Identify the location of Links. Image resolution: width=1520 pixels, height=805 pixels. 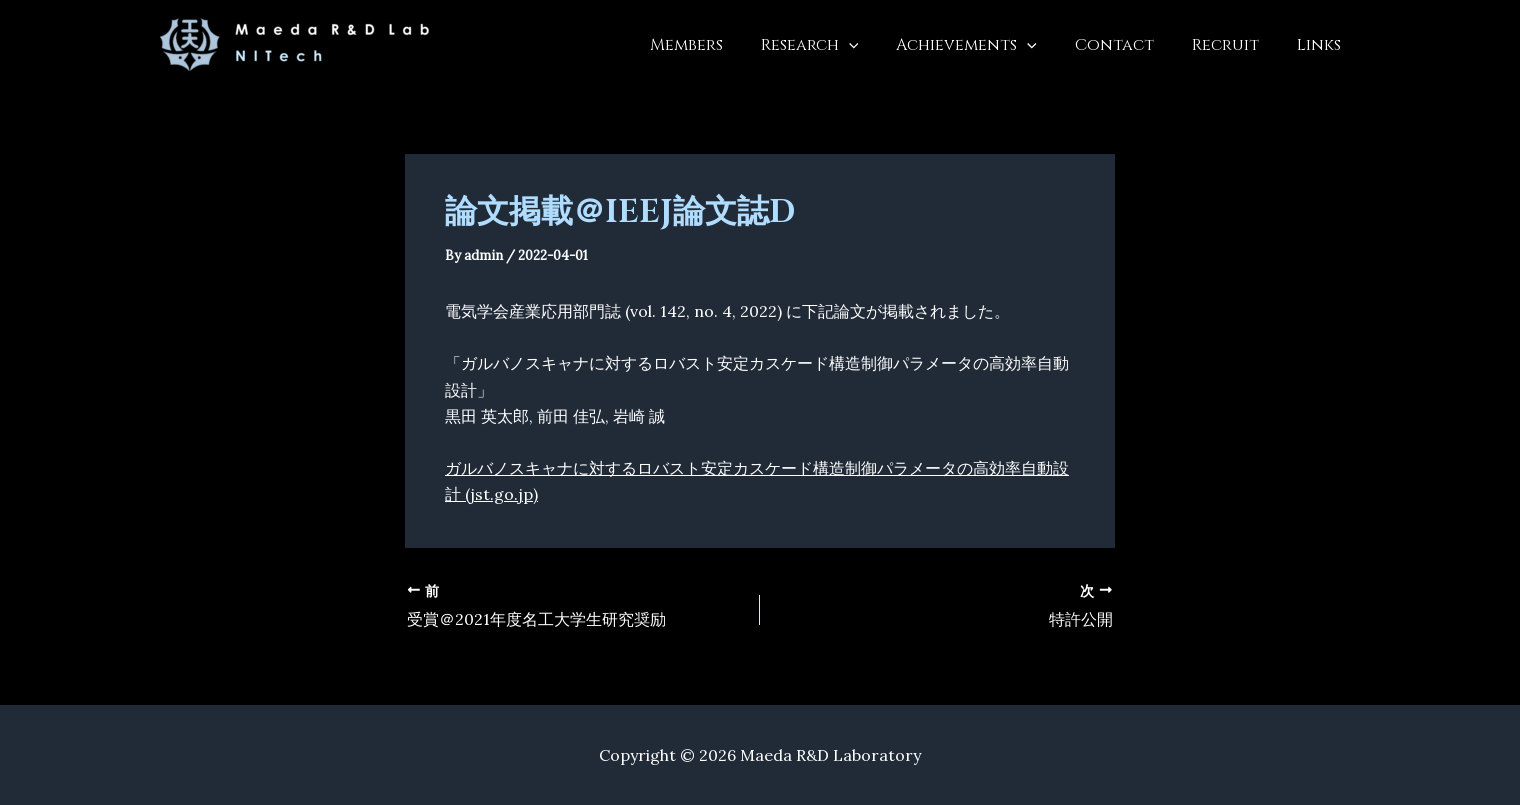
(1322, 45).